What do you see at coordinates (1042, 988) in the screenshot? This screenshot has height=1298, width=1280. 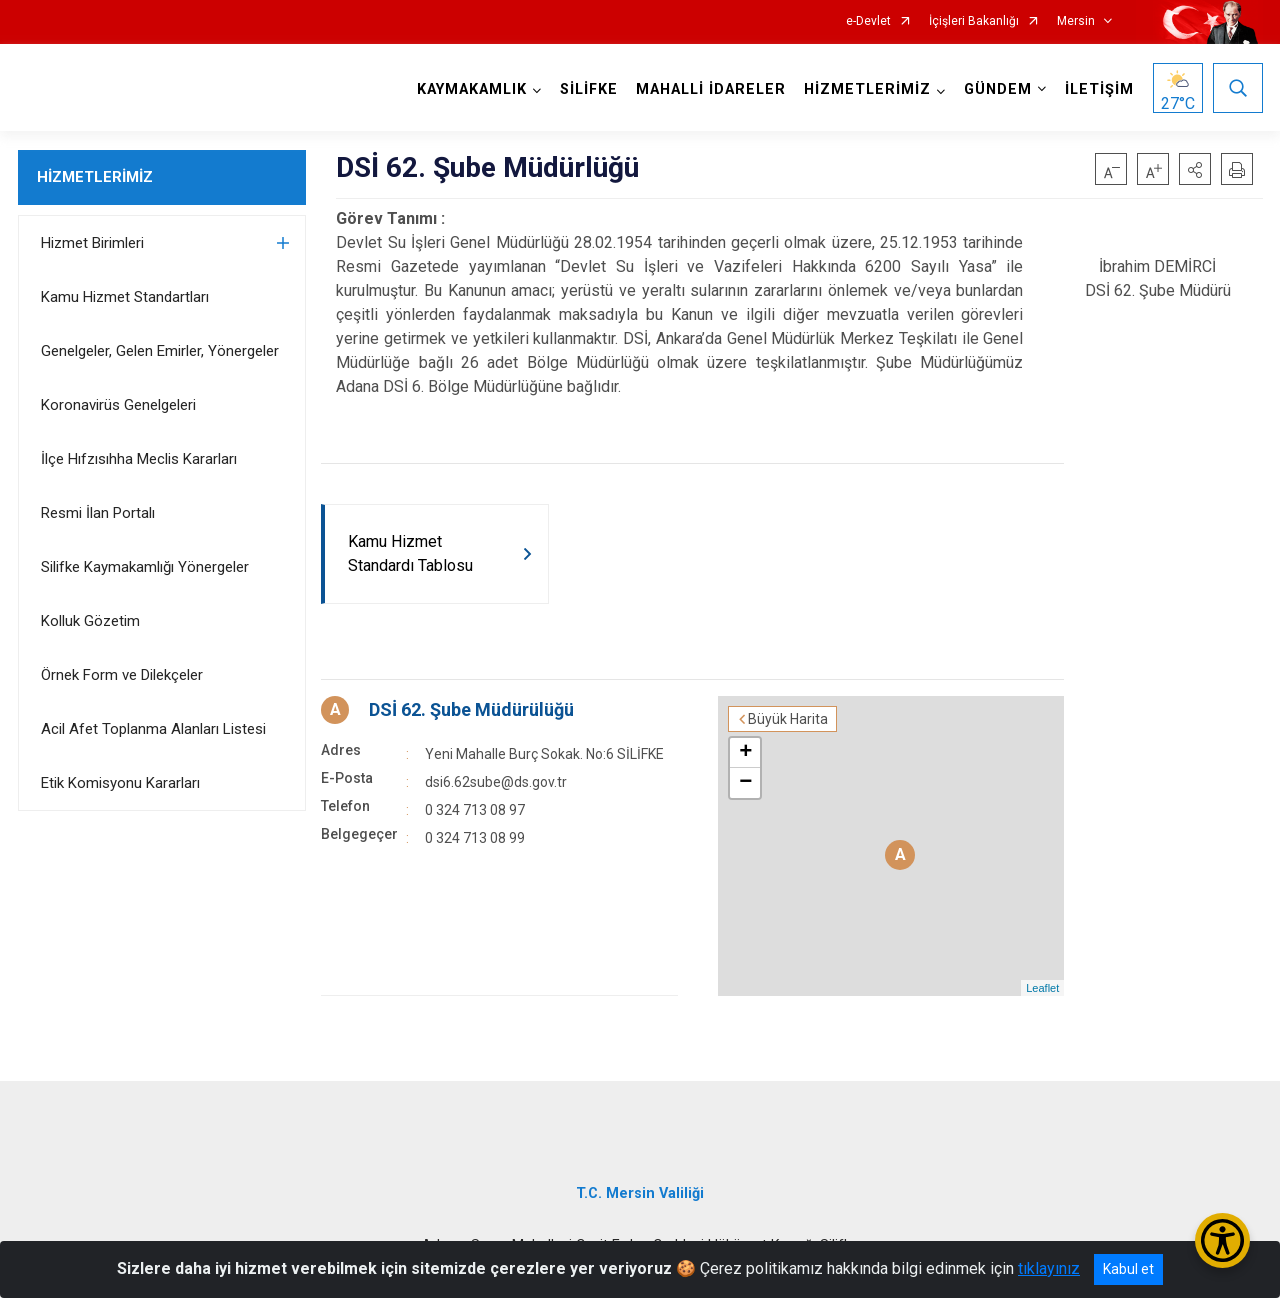 I see `Leaflet` at bounding box center [1042, 988].